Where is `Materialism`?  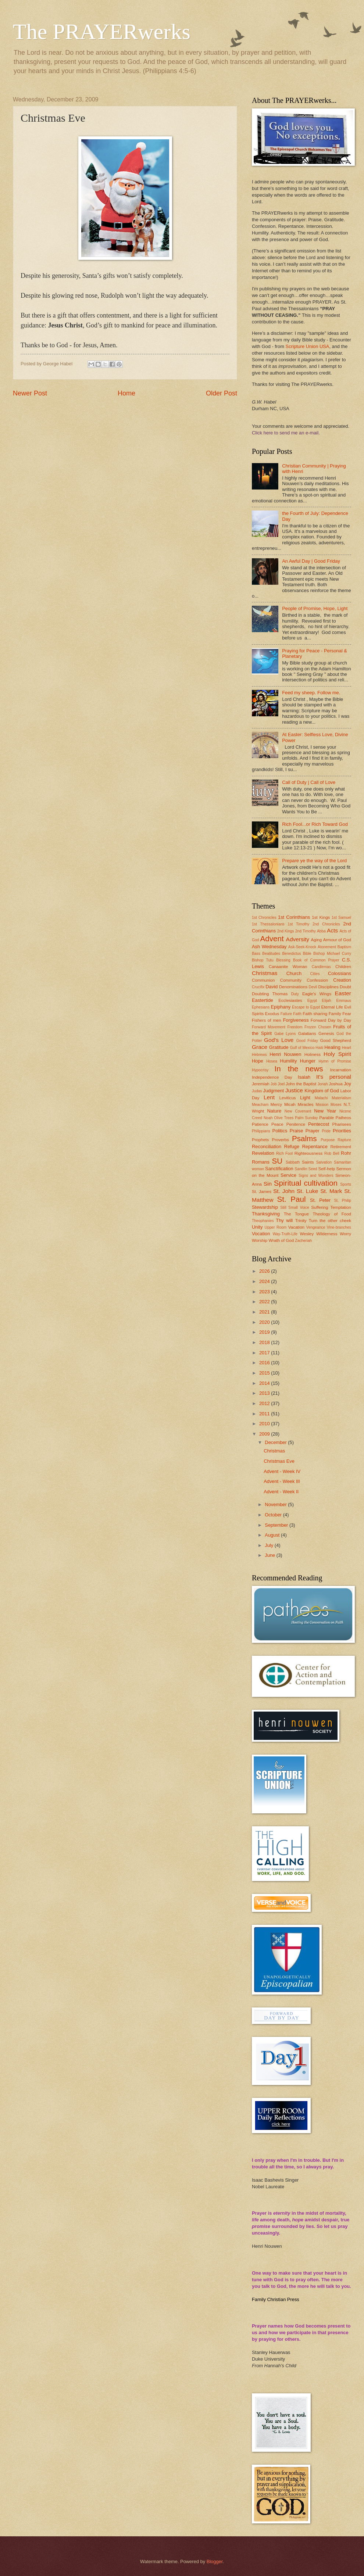
Materialism is located at coordinates (341, 1098).